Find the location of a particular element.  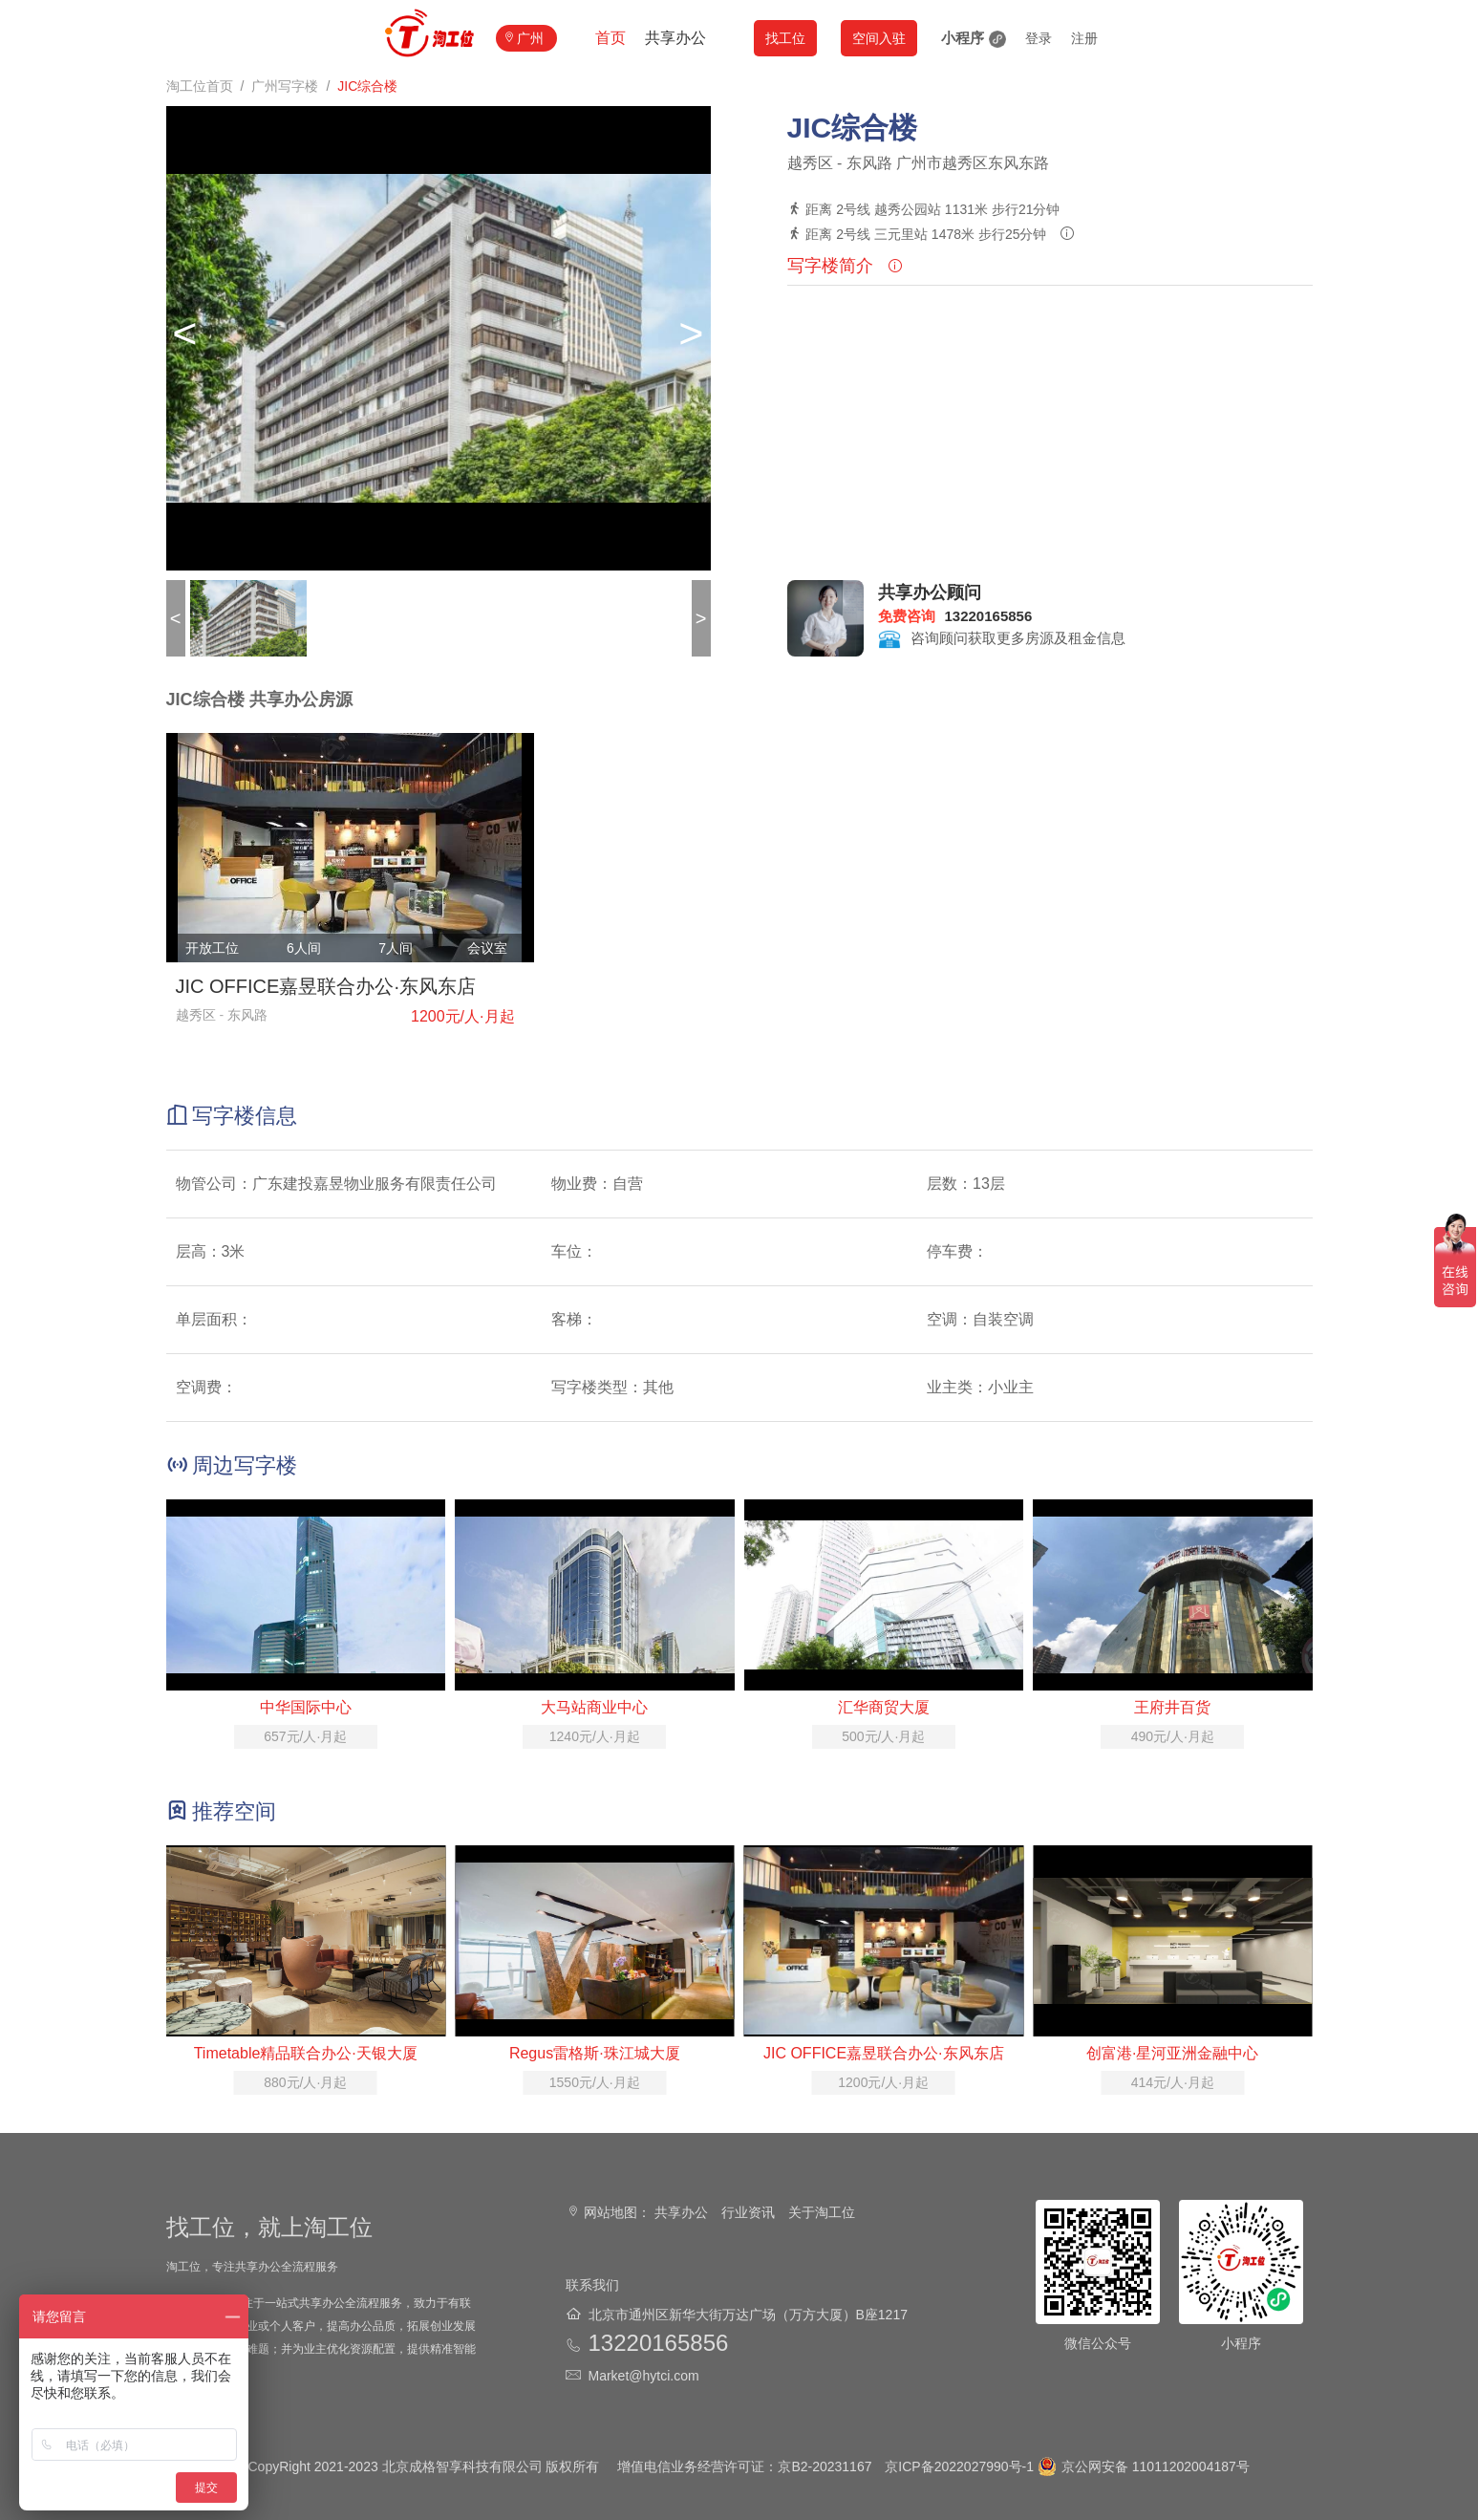

首页 is located at coordinates (610, 38).